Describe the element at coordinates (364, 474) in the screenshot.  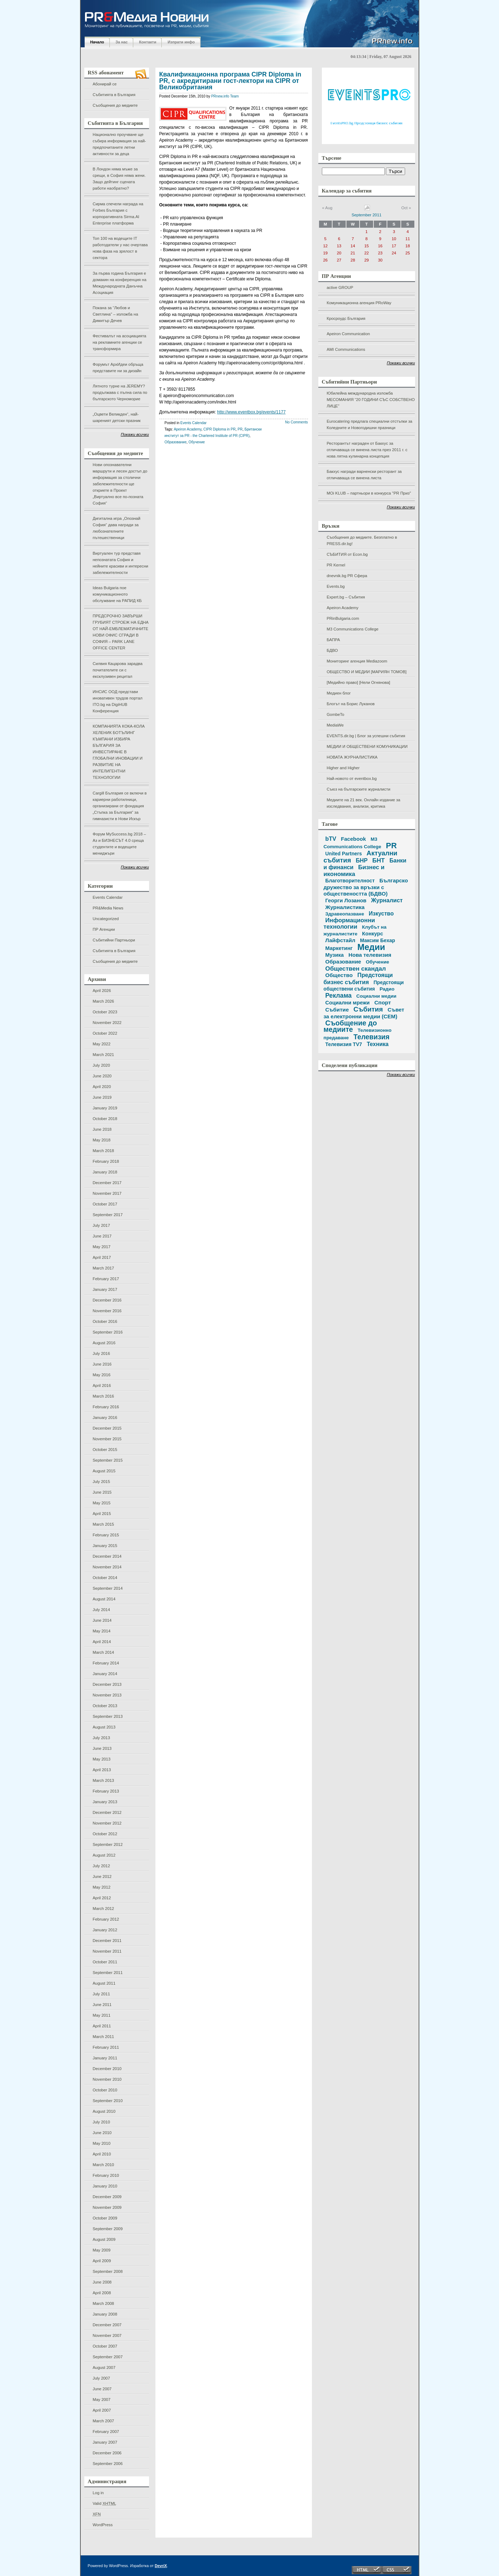
I see `Бакхус награди варненски ресторант за отличаваща се винена листа` at that location.